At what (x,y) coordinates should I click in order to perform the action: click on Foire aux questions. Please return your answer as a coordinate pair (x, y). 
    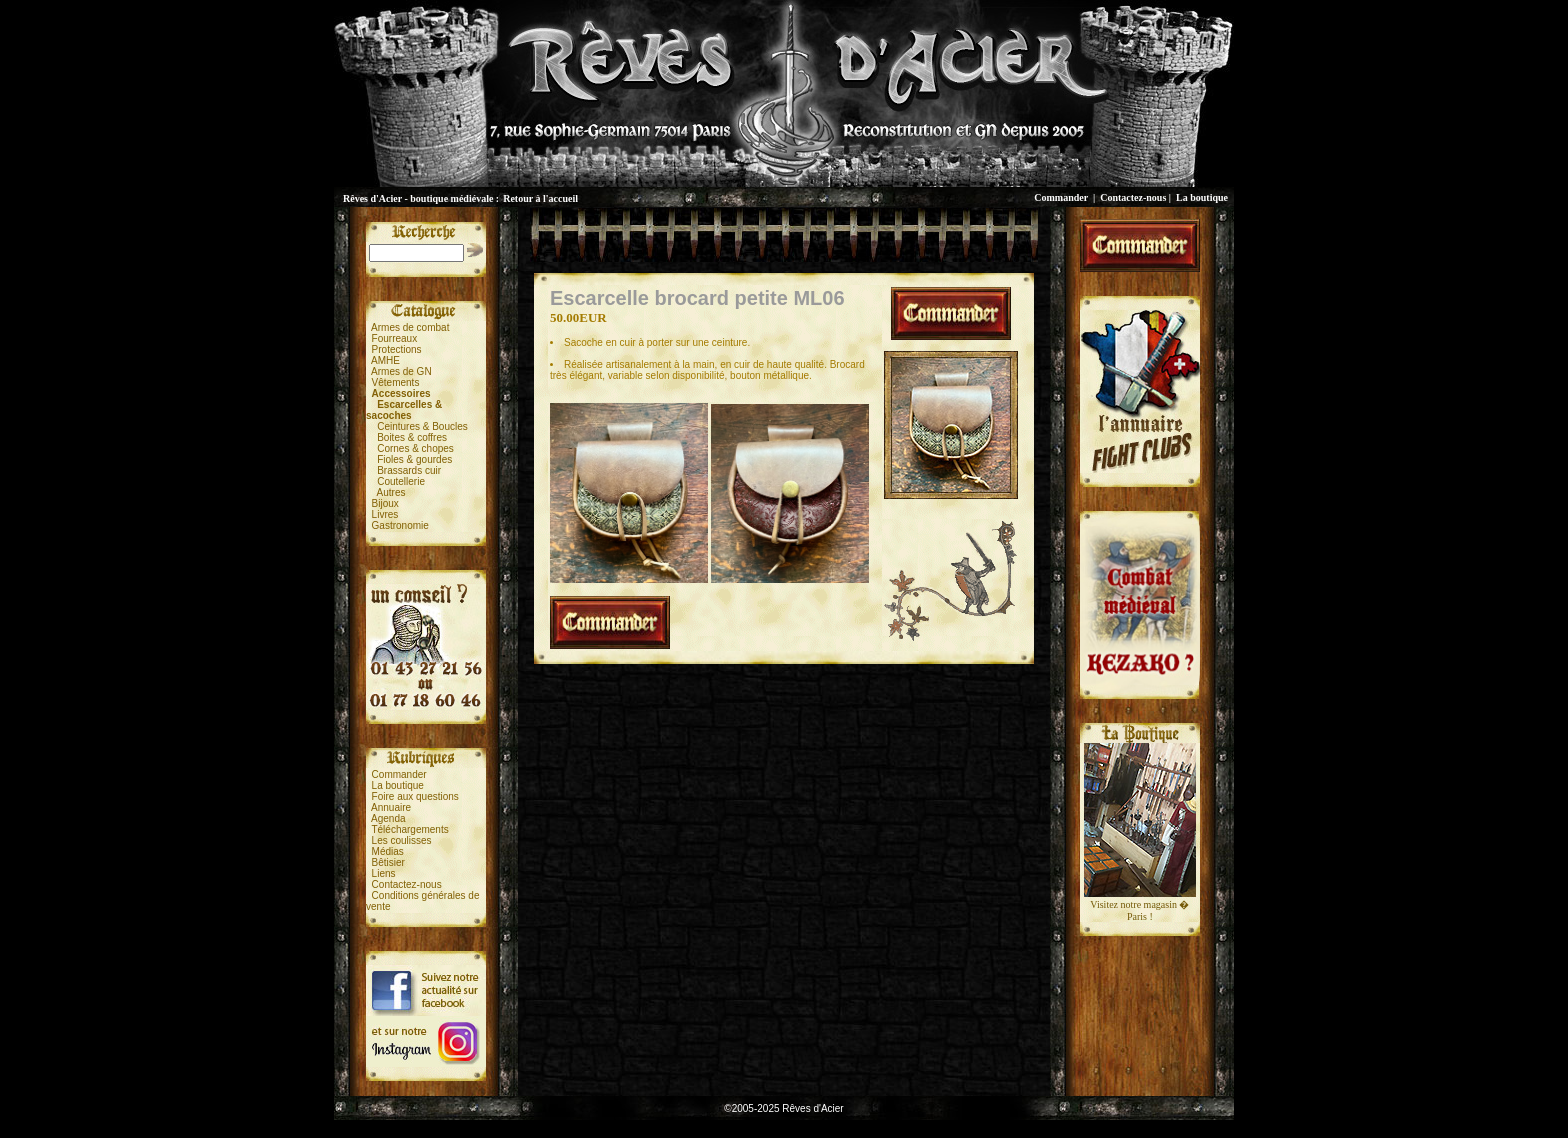
    Looking at the image, I should click on (415, 796).